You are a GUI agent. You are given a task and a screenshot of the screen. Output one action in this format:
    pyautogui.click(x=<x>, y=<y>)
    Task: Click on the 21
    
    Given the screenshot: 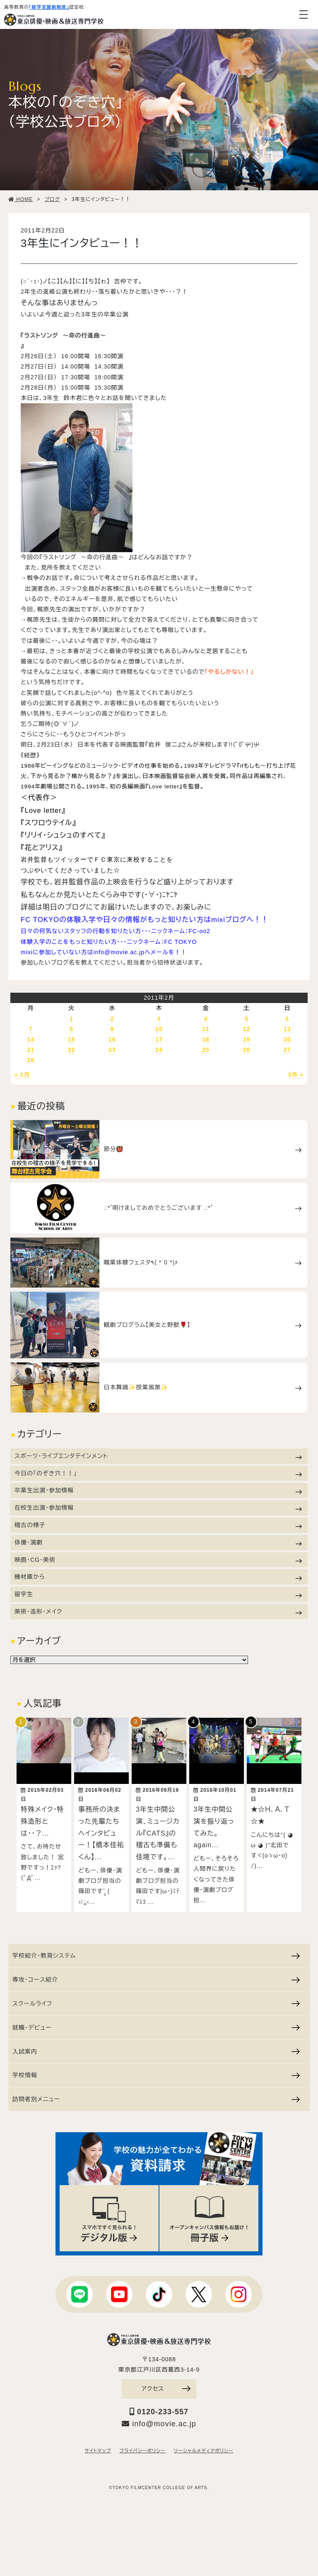 What is the action you would take?
    pyautogui.click(x=30, y=1049)
    